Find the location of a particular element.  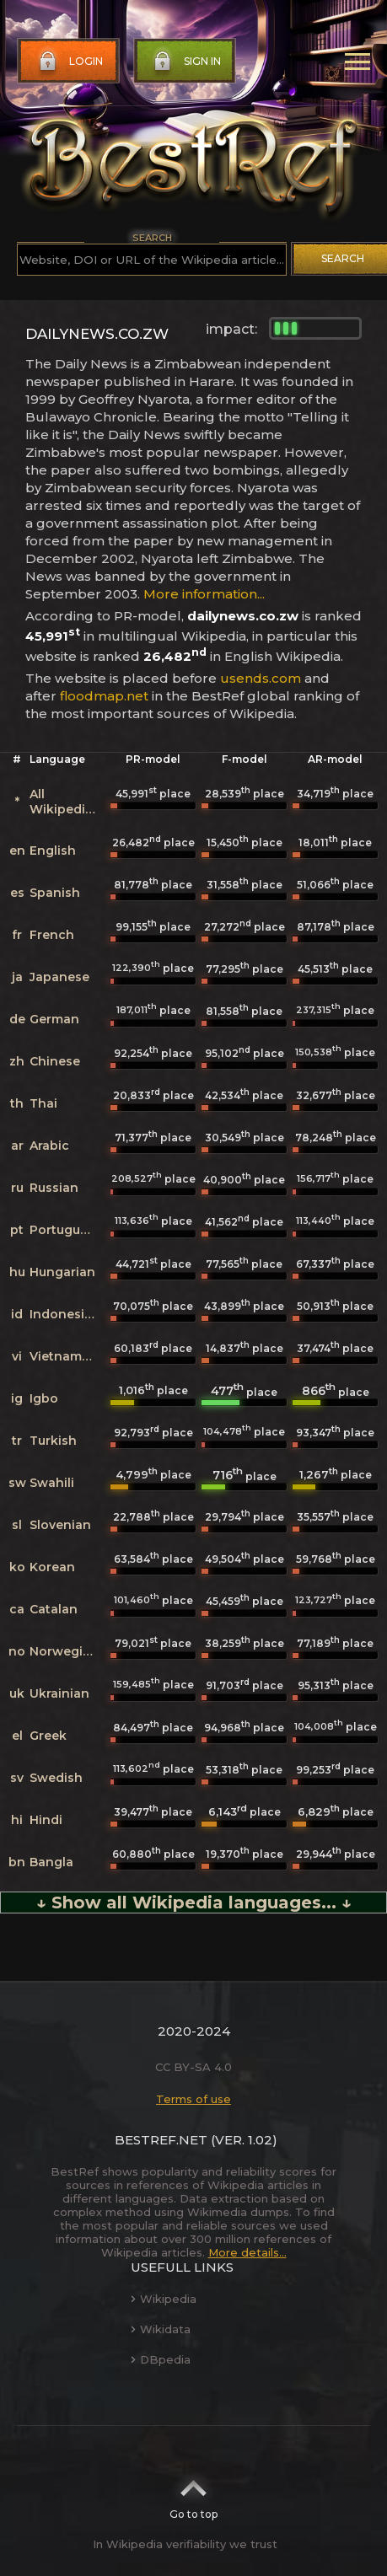

Arabic is located at coordinates (49, 1145).